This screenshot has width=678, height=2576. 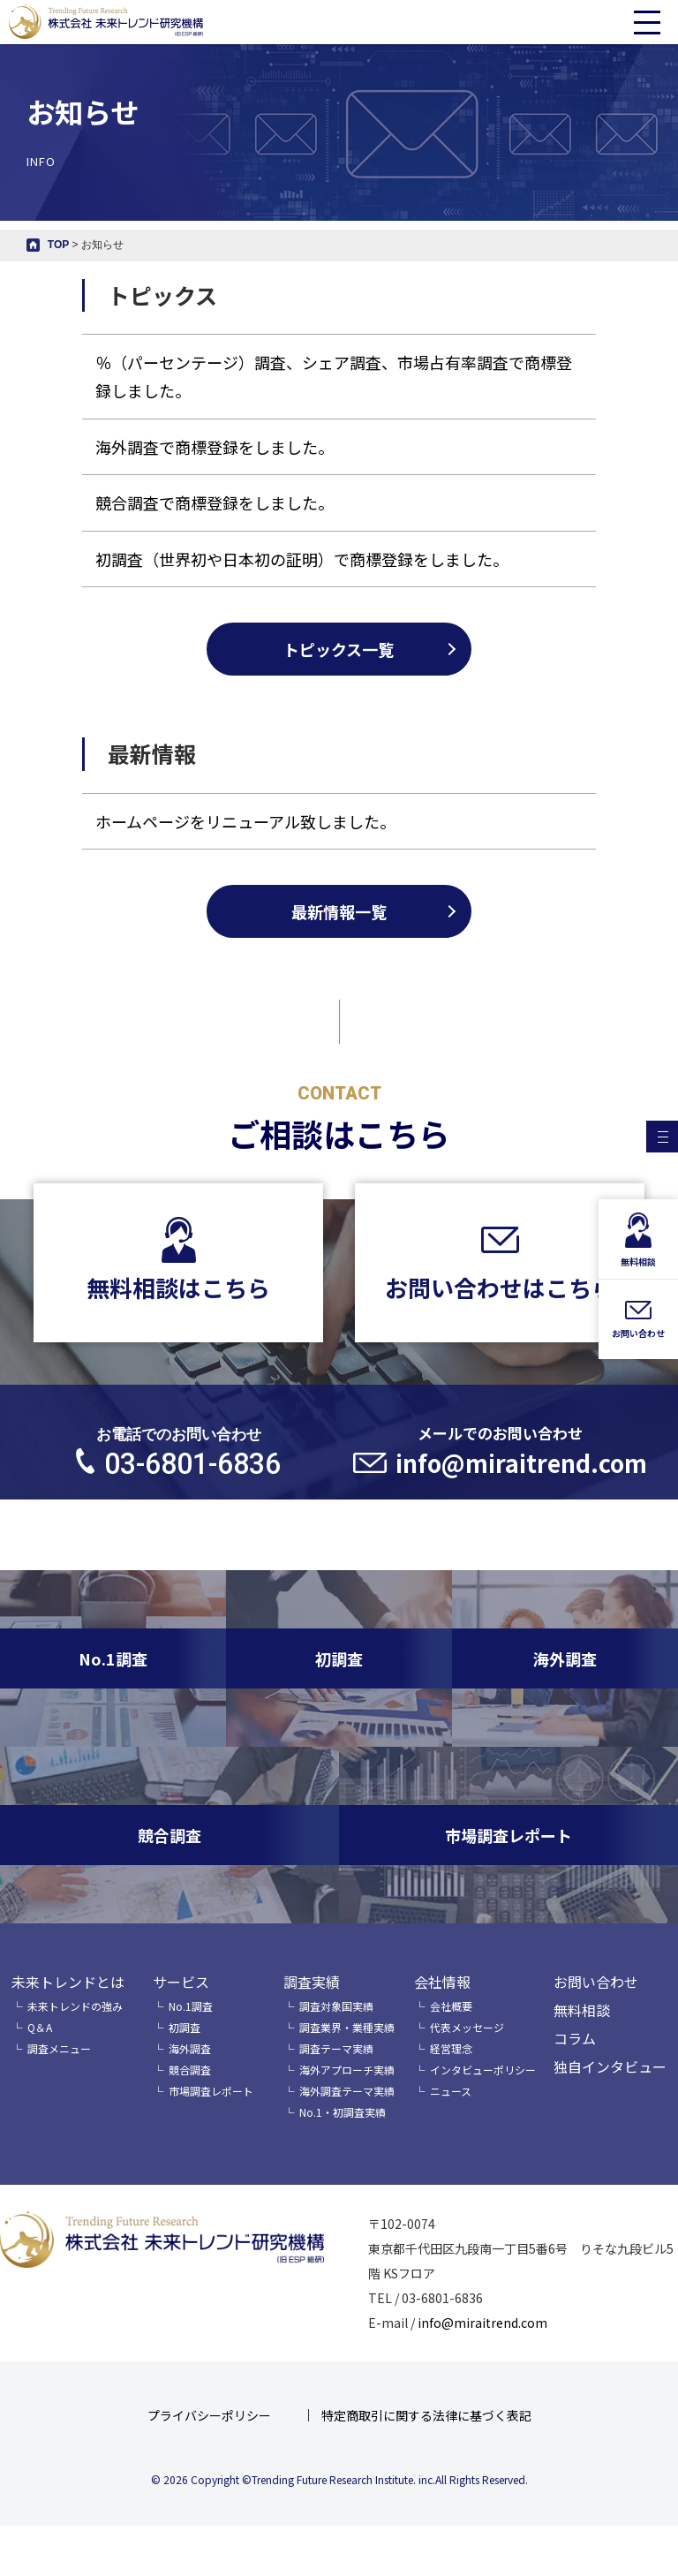 What do you see at coordinates (610, 2066) in the screenshot?
I see `独自インタビュー` at bounding box center [610, 2066].